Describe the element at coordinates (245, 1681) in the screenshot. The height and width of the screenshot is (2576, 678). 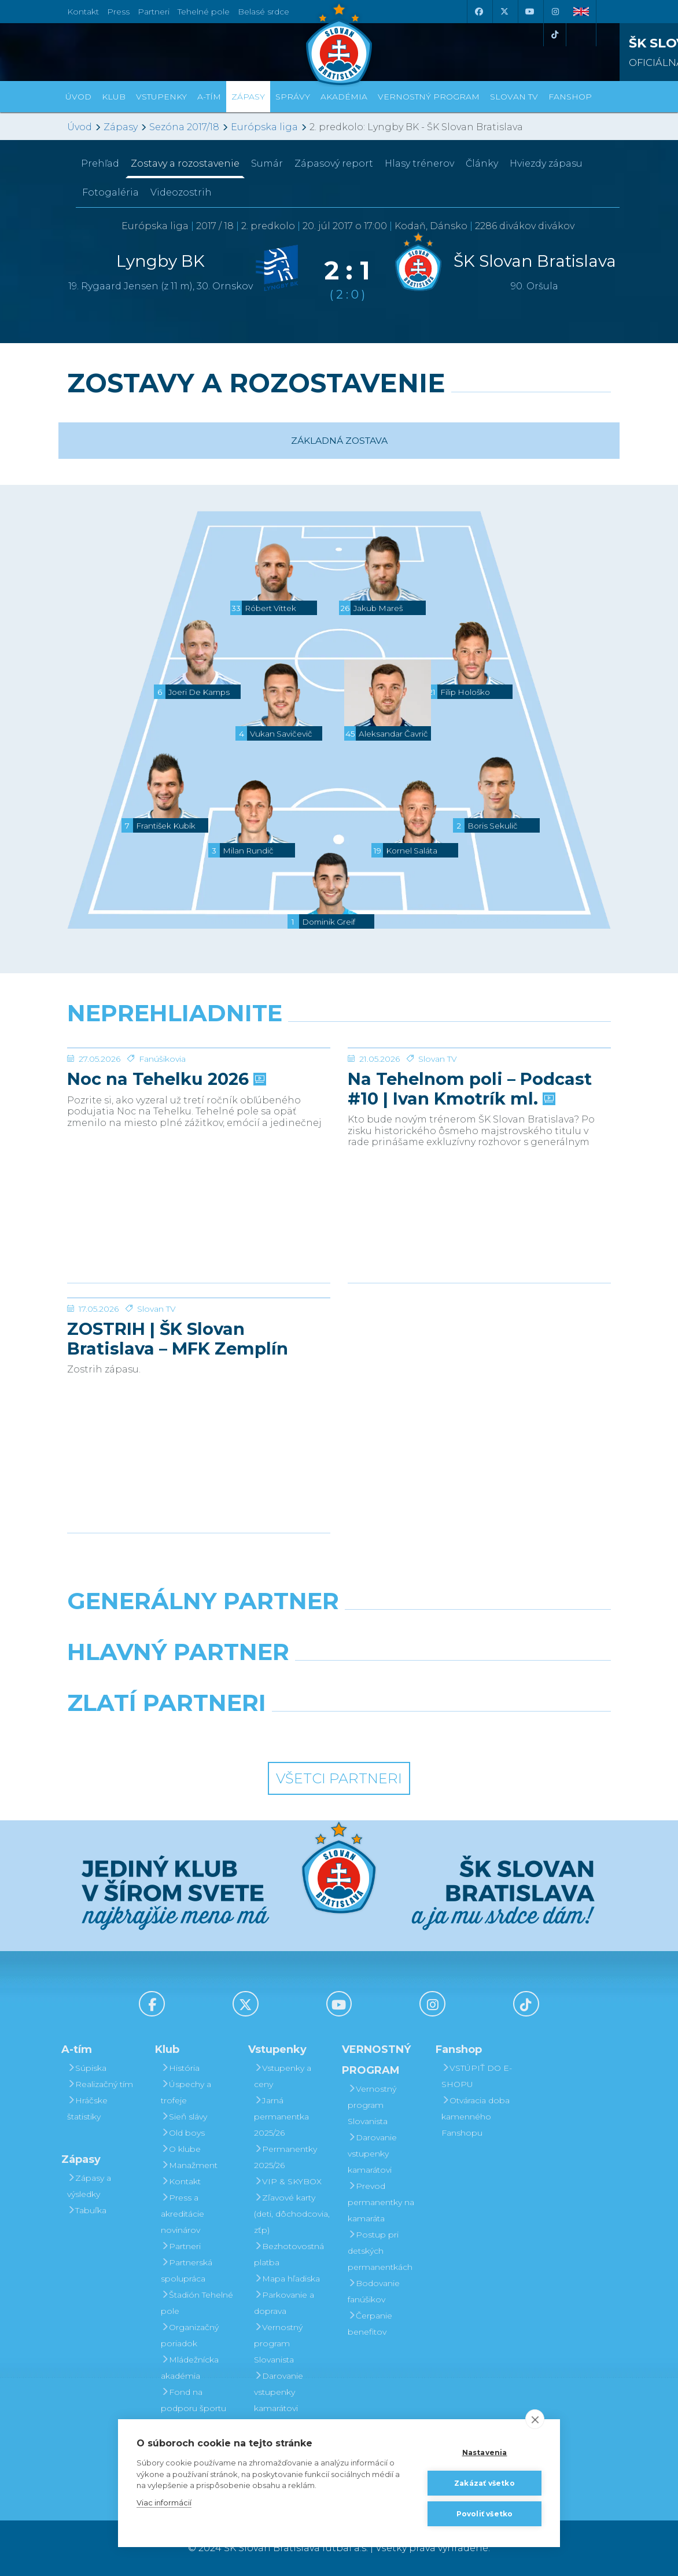
I see `[Grafobal]` at that location.